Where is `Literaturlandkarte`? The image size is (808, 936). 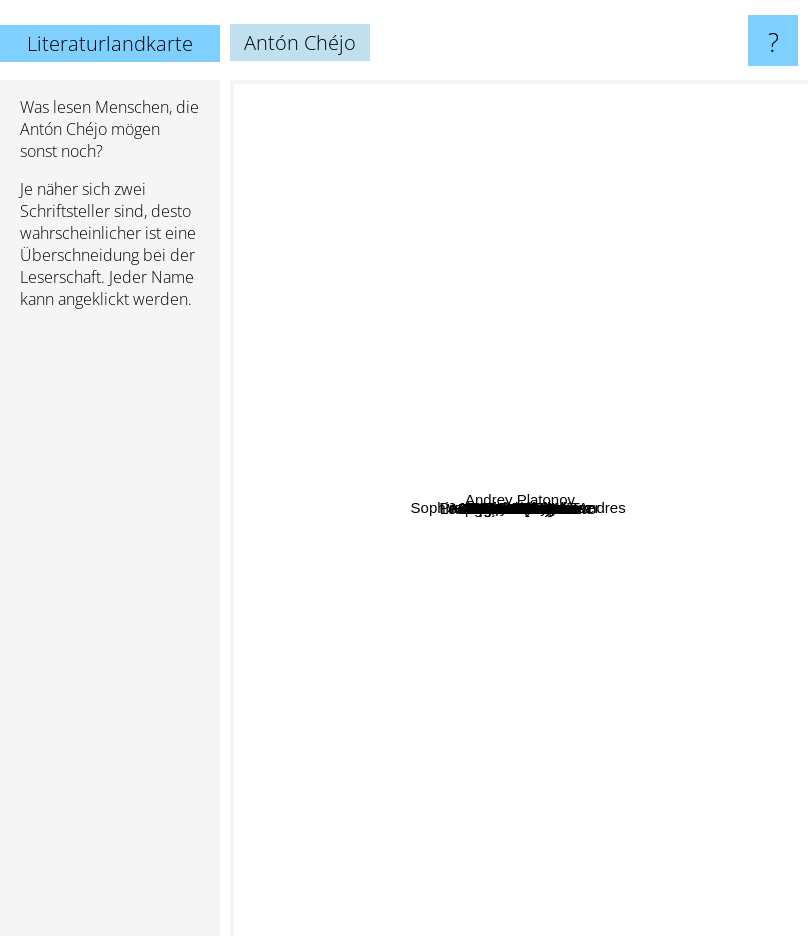
Literaturlandkarte is located at coordinates (110, 43).